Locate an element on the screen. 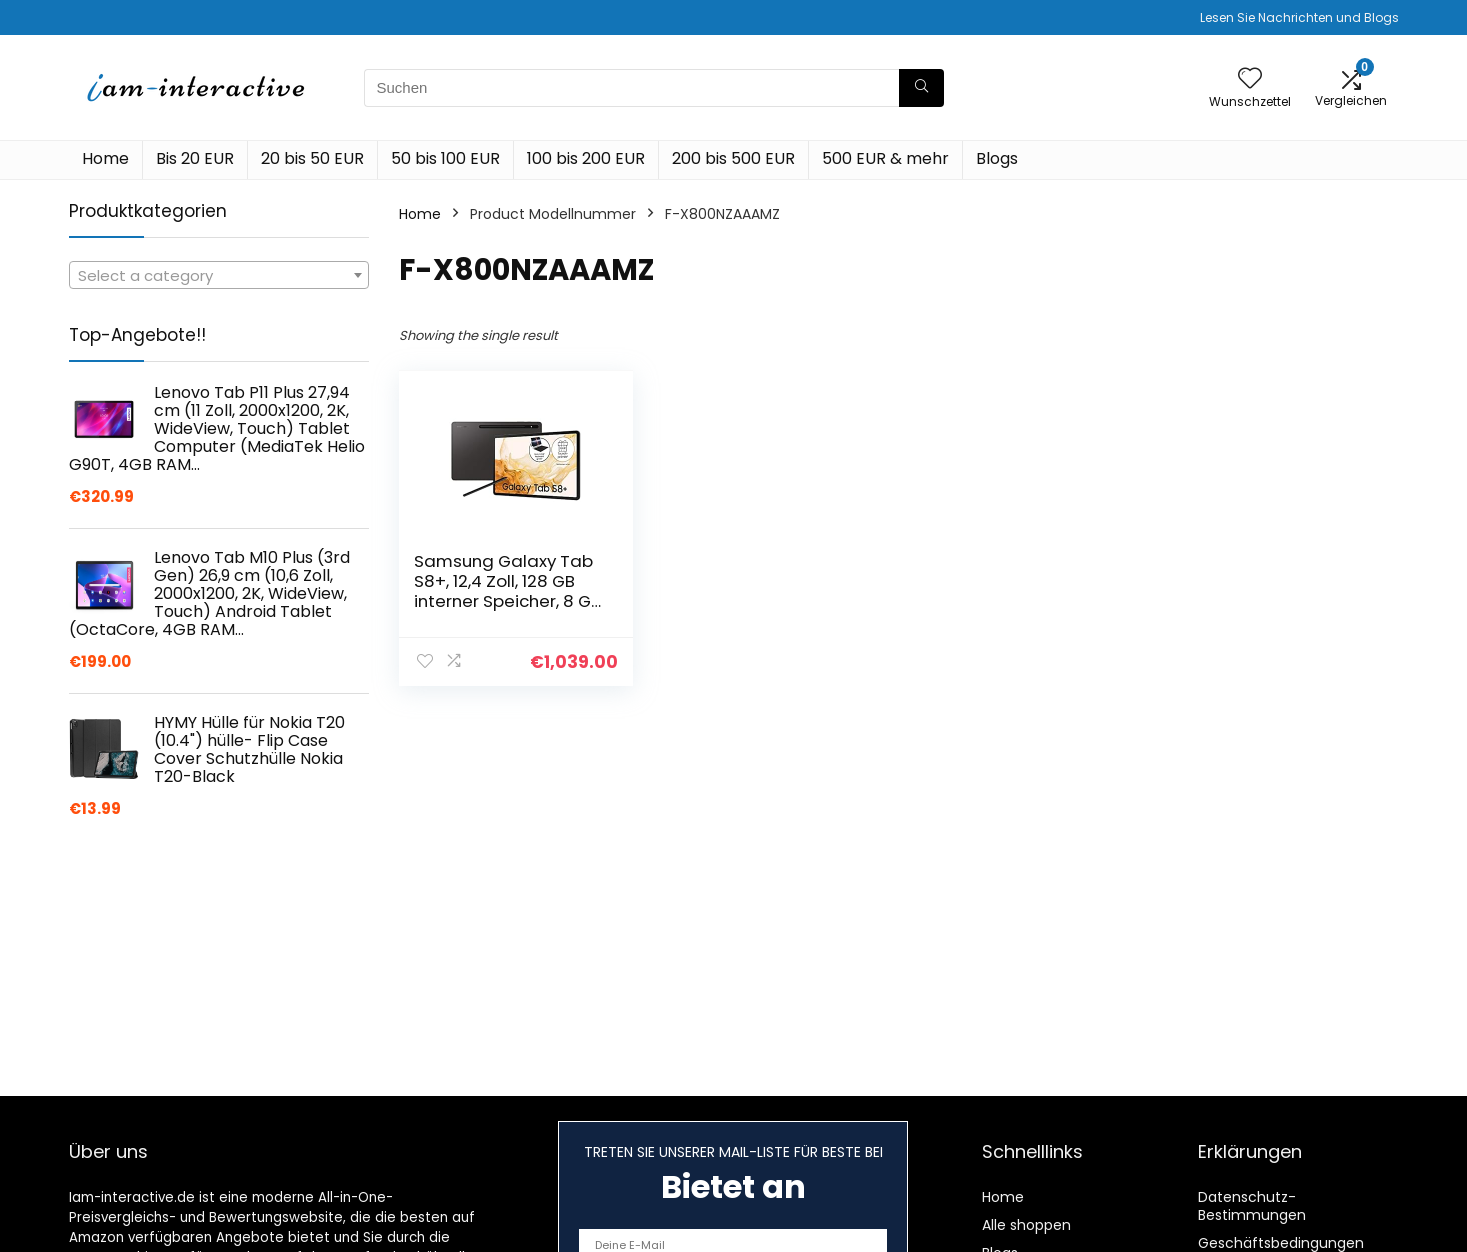 The height and width of the screenshot is (1252, 1467). [Suchen] is located at coordinates (921, 88).